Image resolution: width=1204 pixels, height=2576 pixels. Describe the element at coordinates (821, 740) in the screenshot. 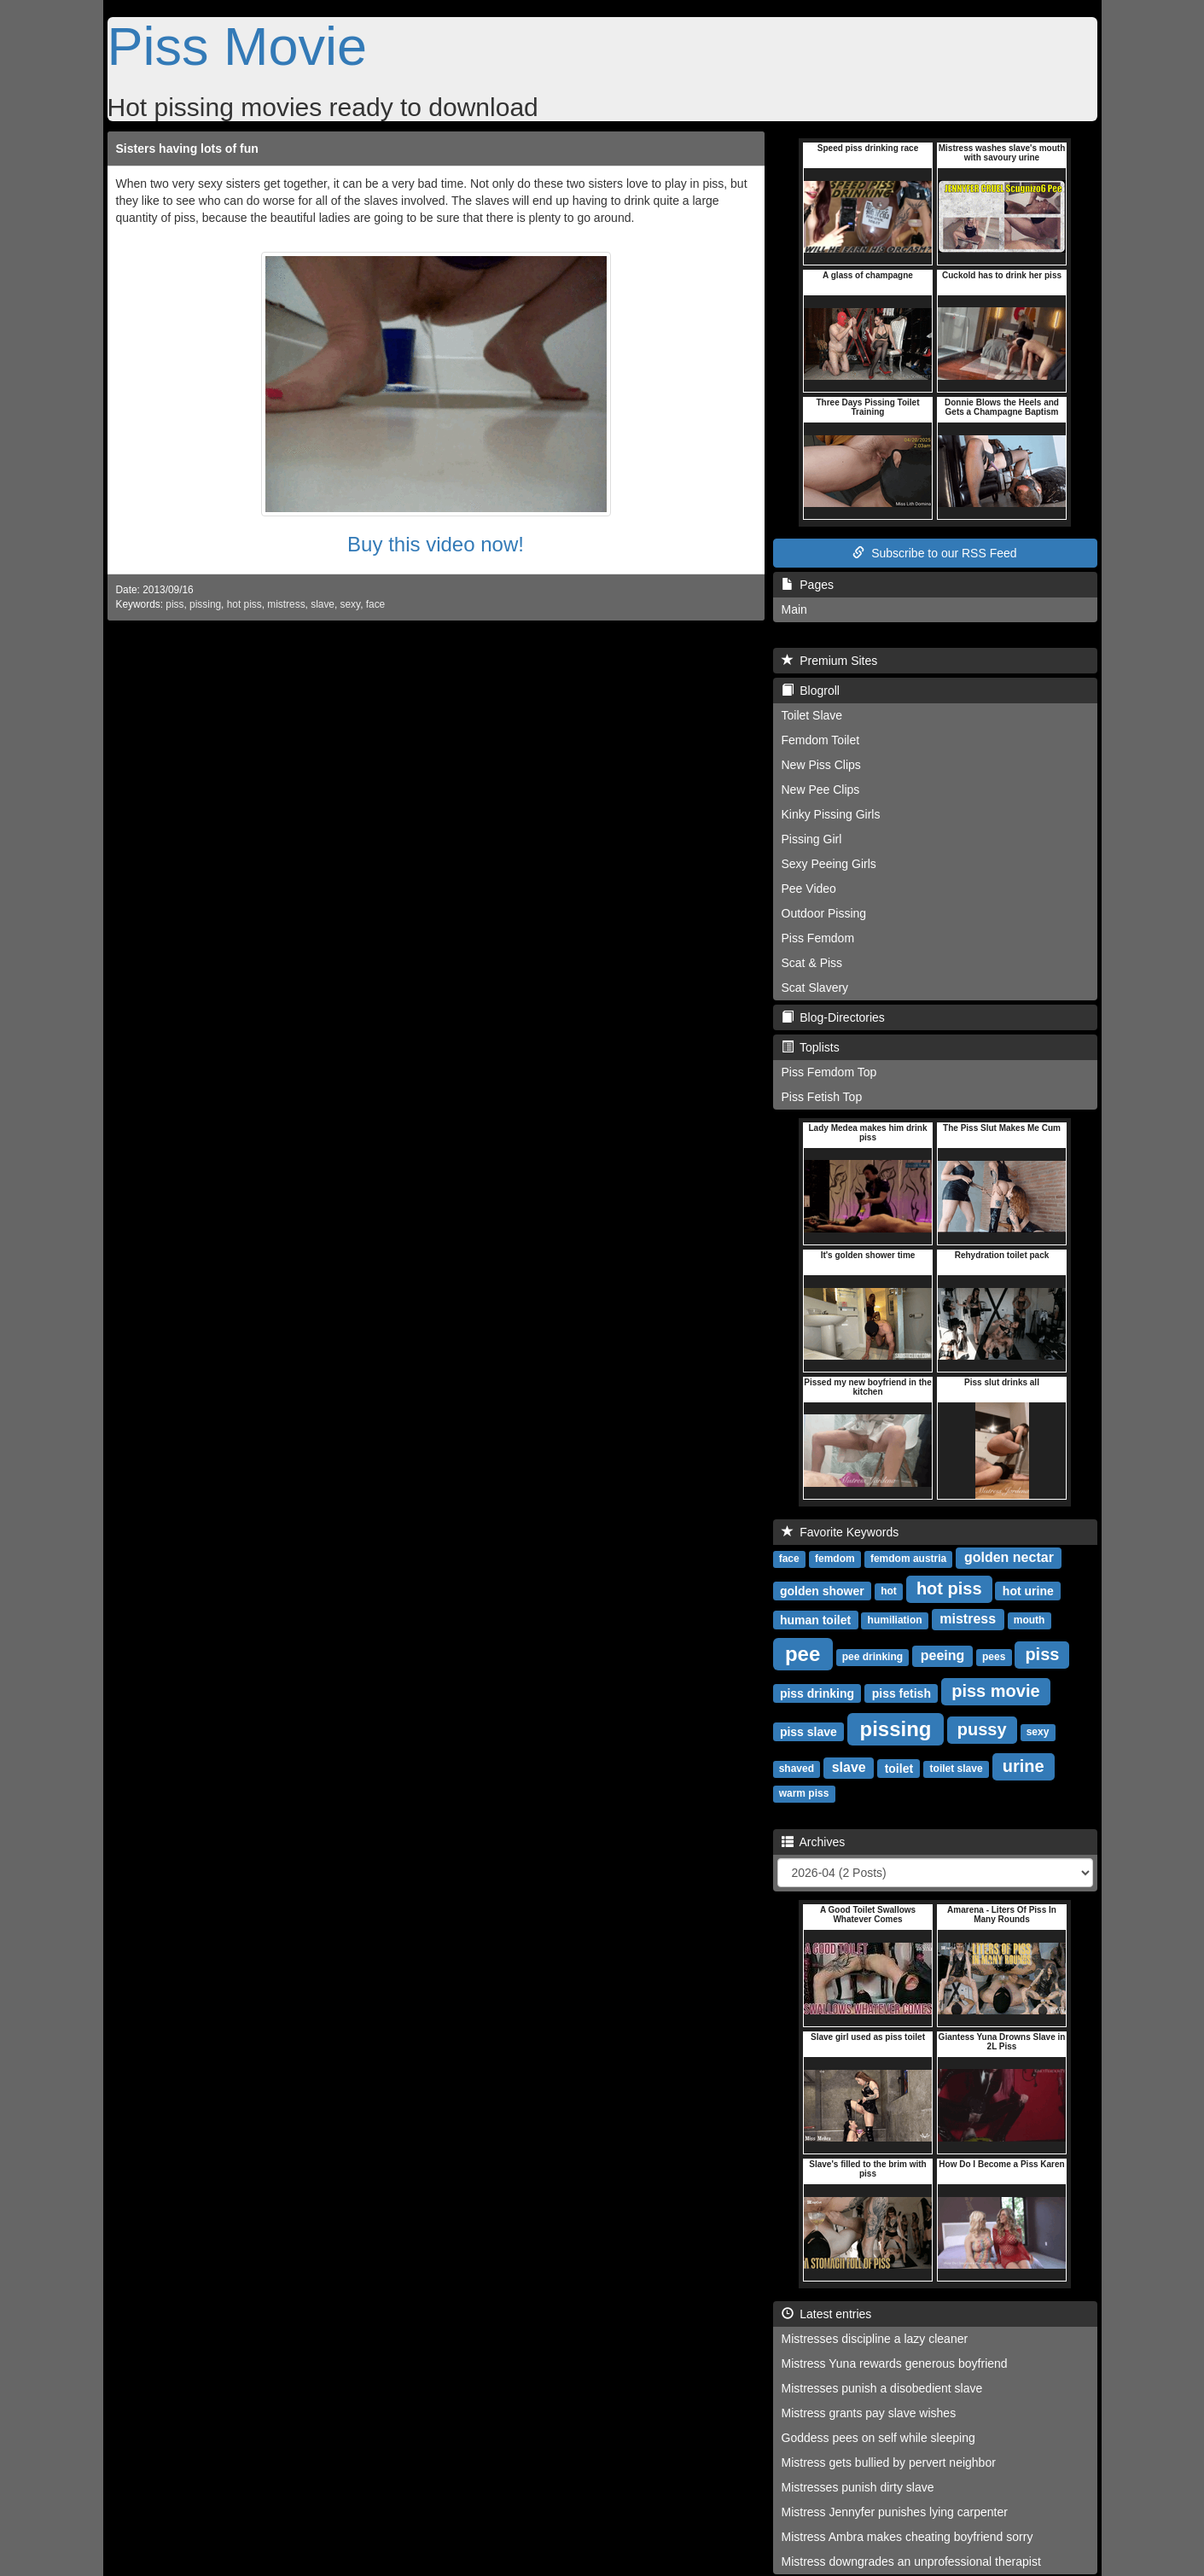

I see `Femdom Toilet` at that location.